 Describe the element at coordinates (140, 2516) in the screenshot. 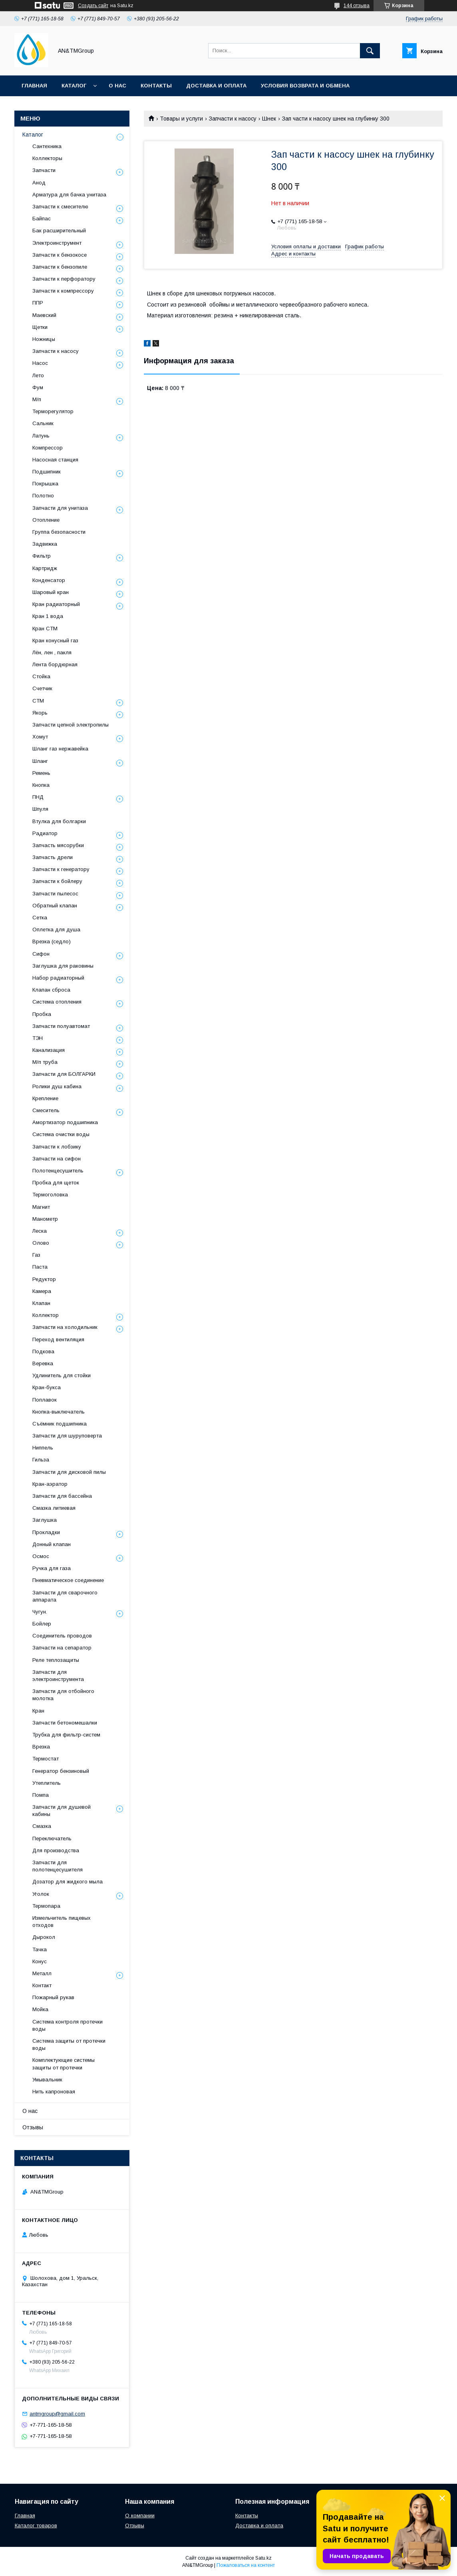

I see `О компании` at that location.